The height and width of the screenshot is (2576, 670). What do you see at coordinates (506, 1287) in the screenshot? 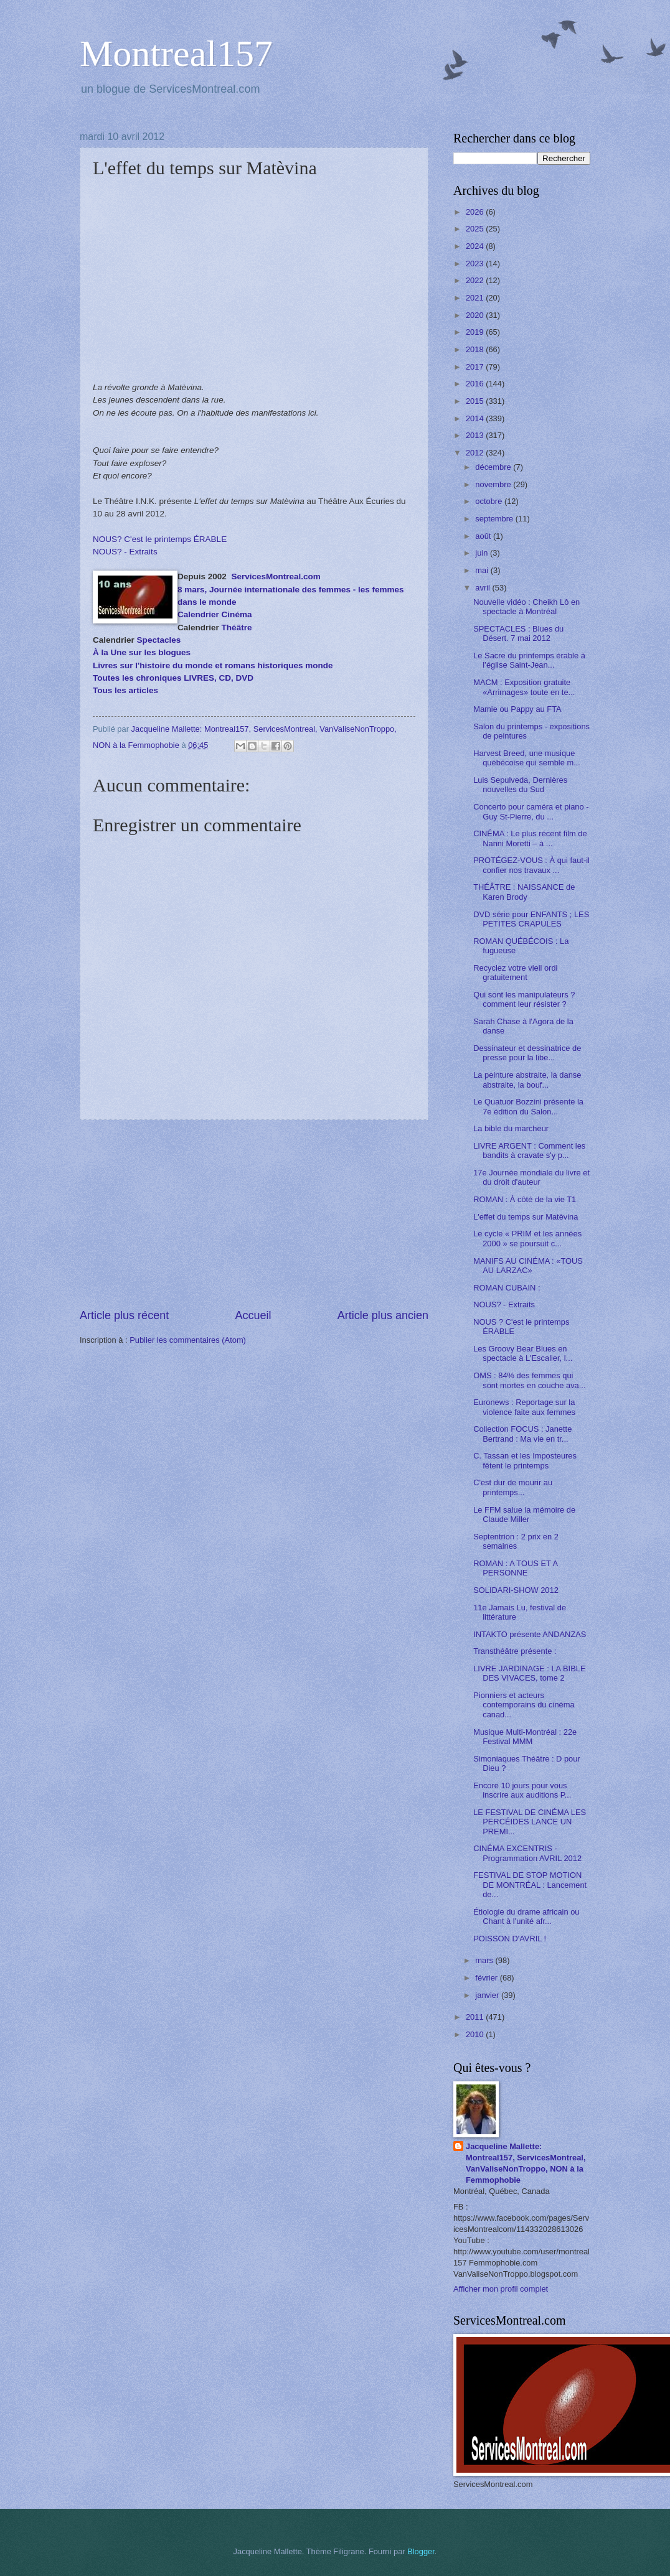
I see `ROMAN CUBAIN :` at bounding box center [506, 1287].